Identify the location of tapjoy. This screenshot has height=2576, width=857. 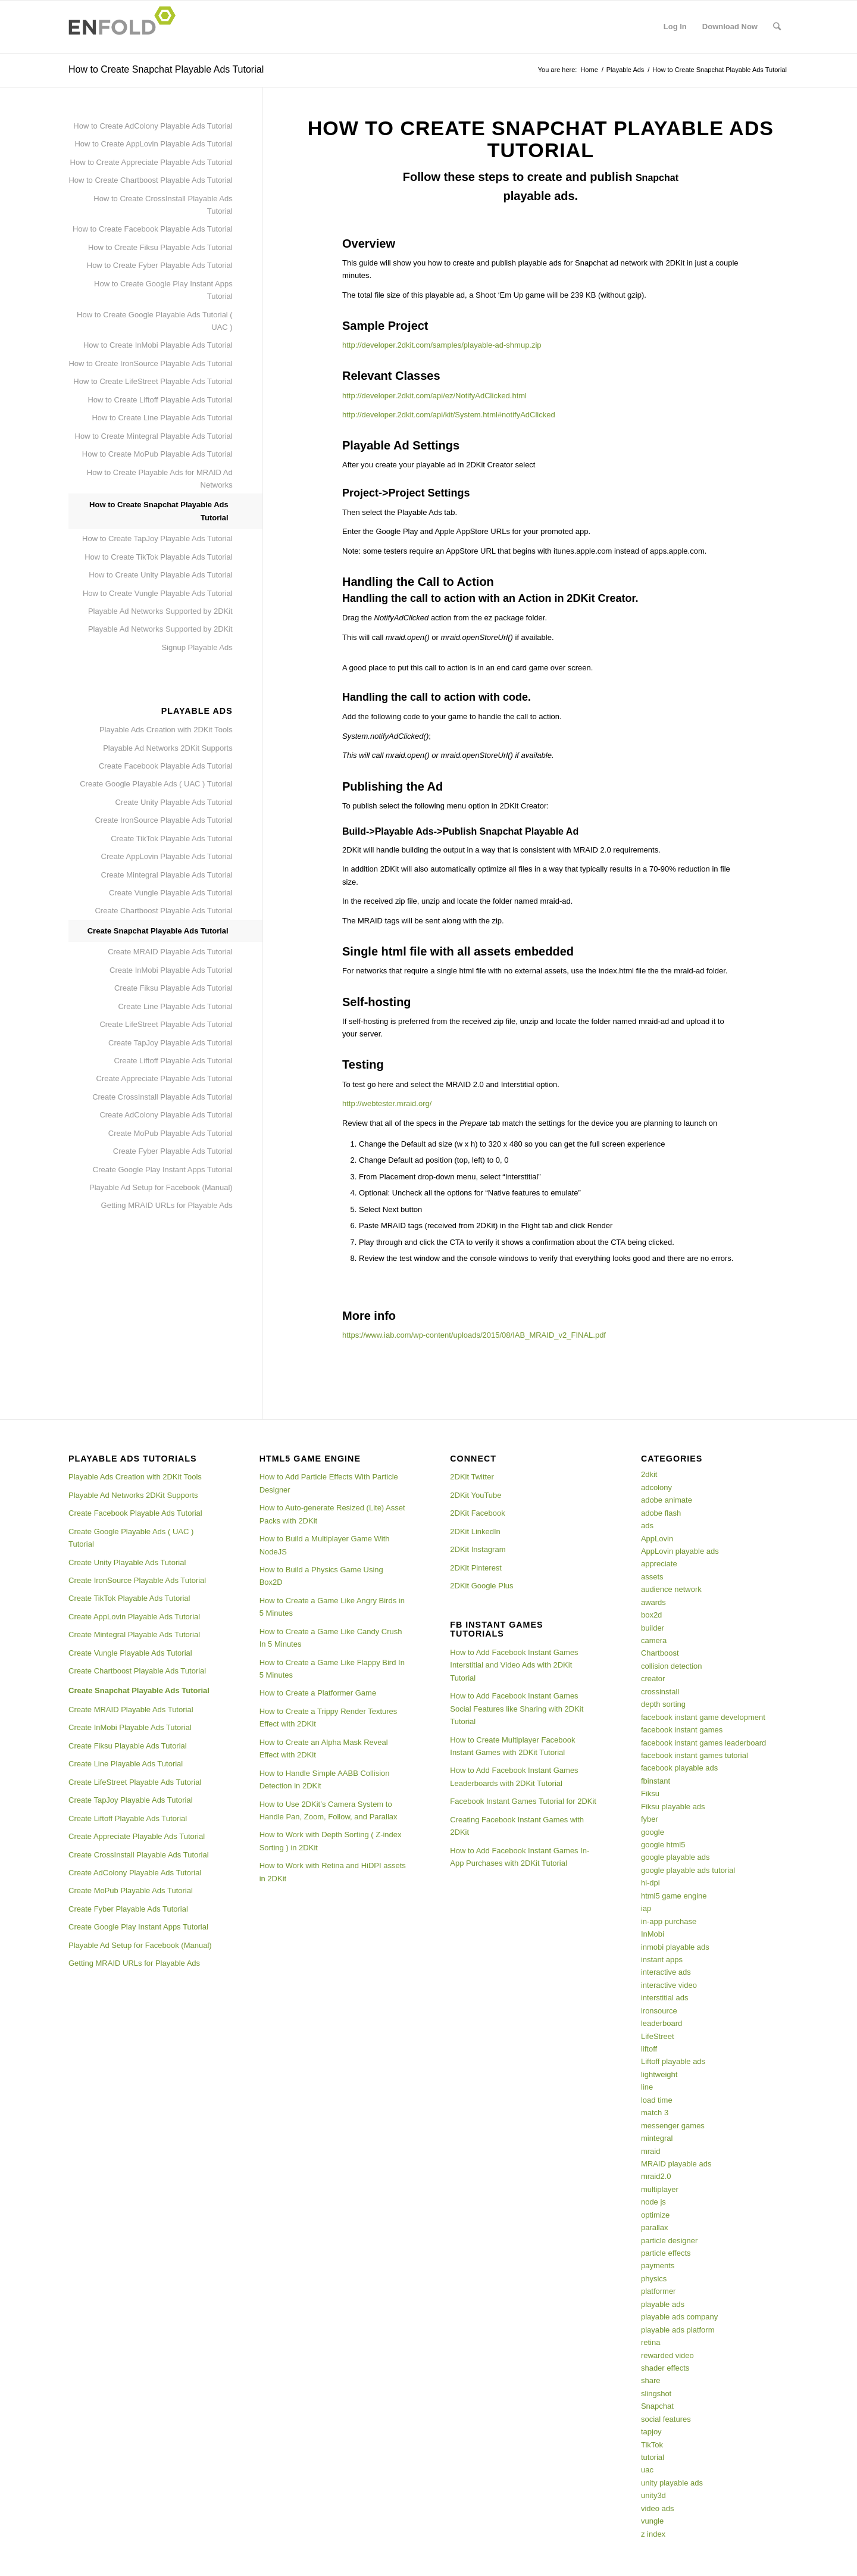
(651, 2431).